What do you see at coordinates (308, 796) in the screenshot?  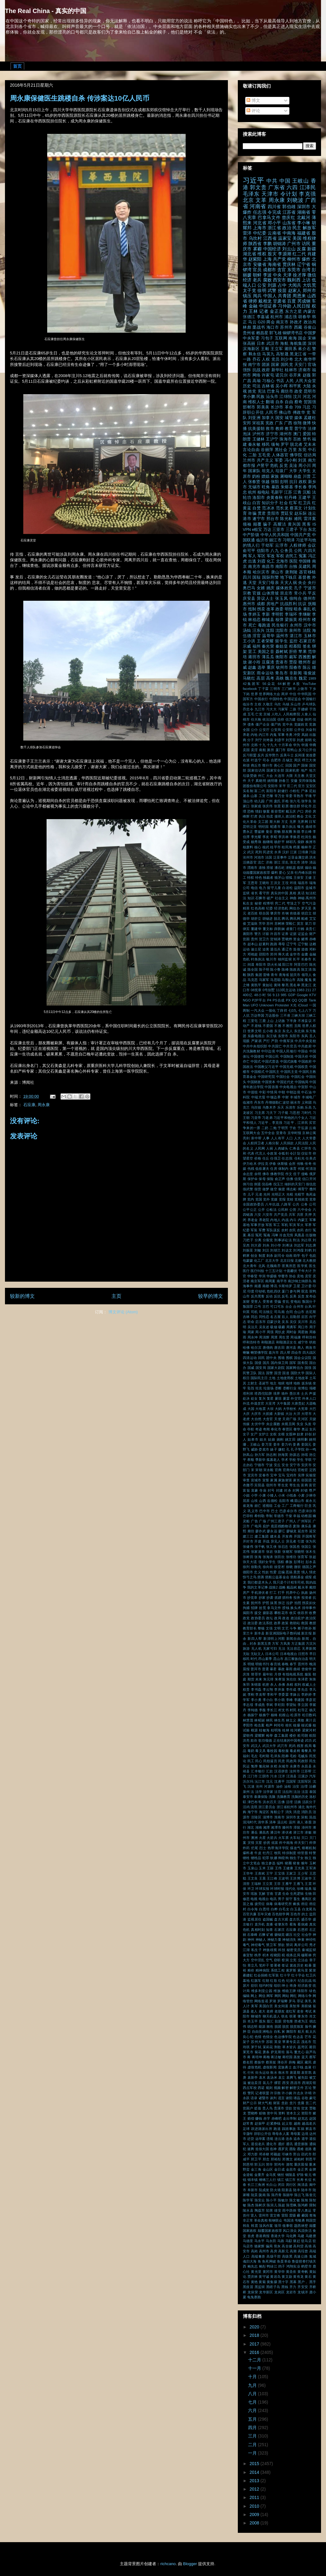 I see `平壤` at bounding box center [308, 796].